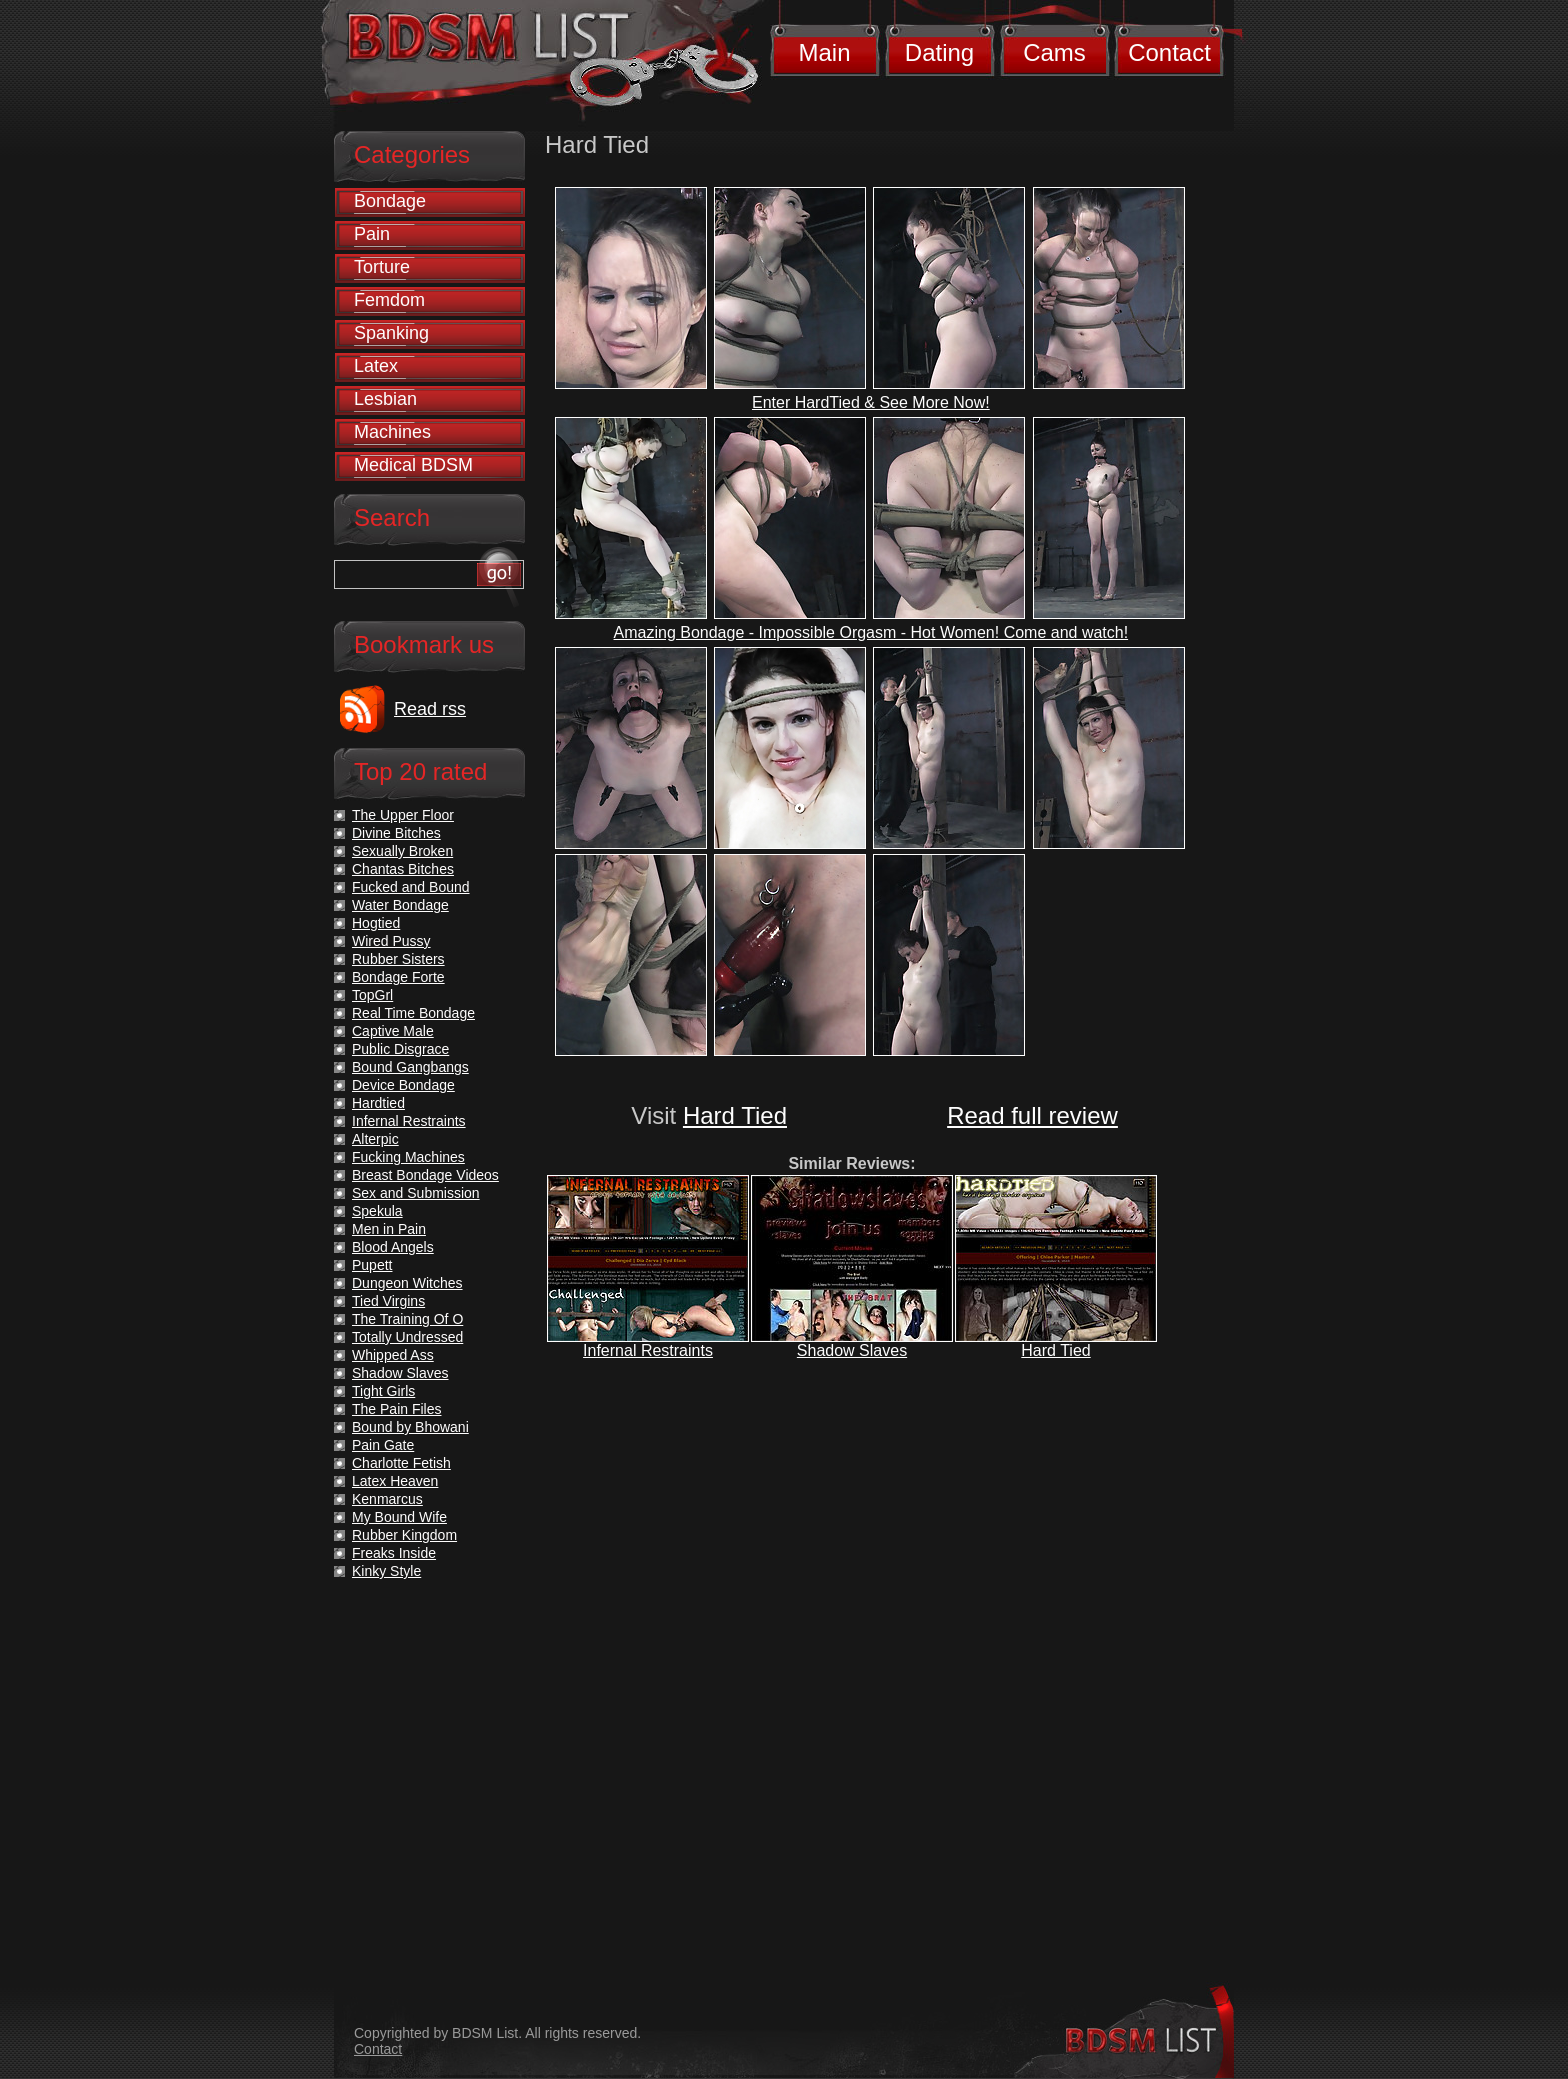 The image size is (1568, 2079). I want to click on Infernal Restraints, so click(648, 1350).